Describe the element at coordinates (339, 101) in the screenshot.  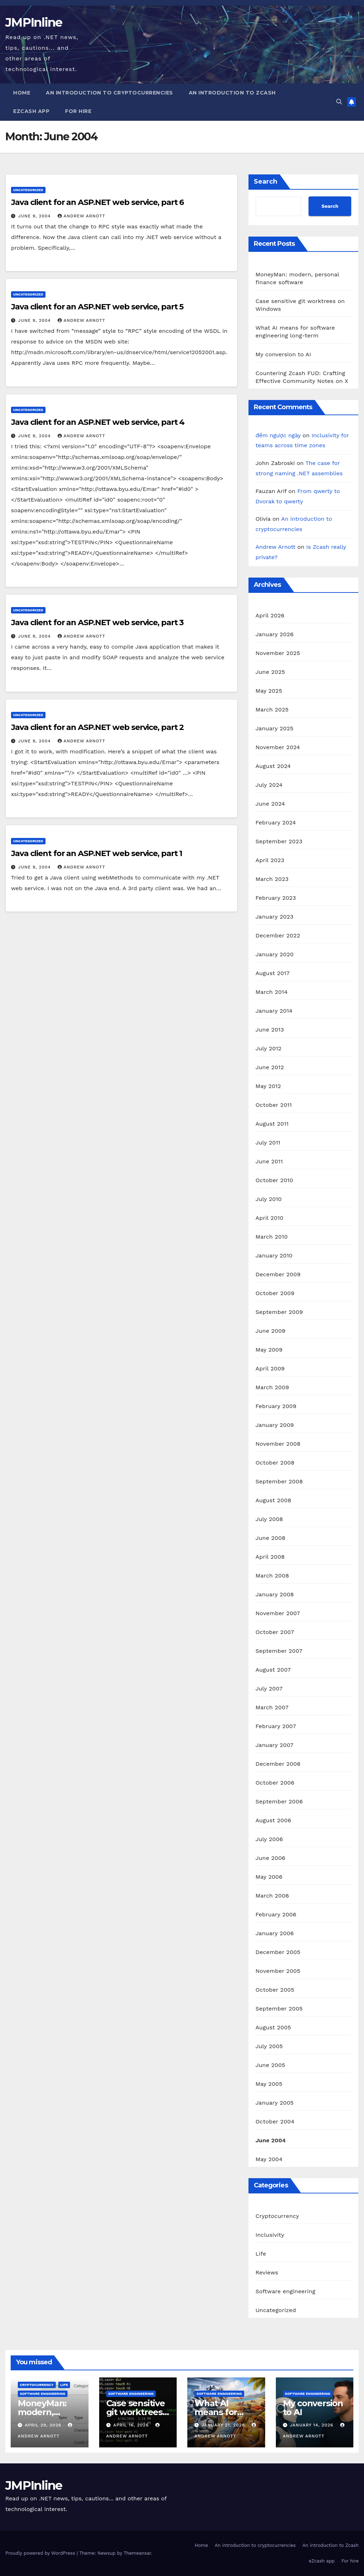
I see `[button]` at that location.